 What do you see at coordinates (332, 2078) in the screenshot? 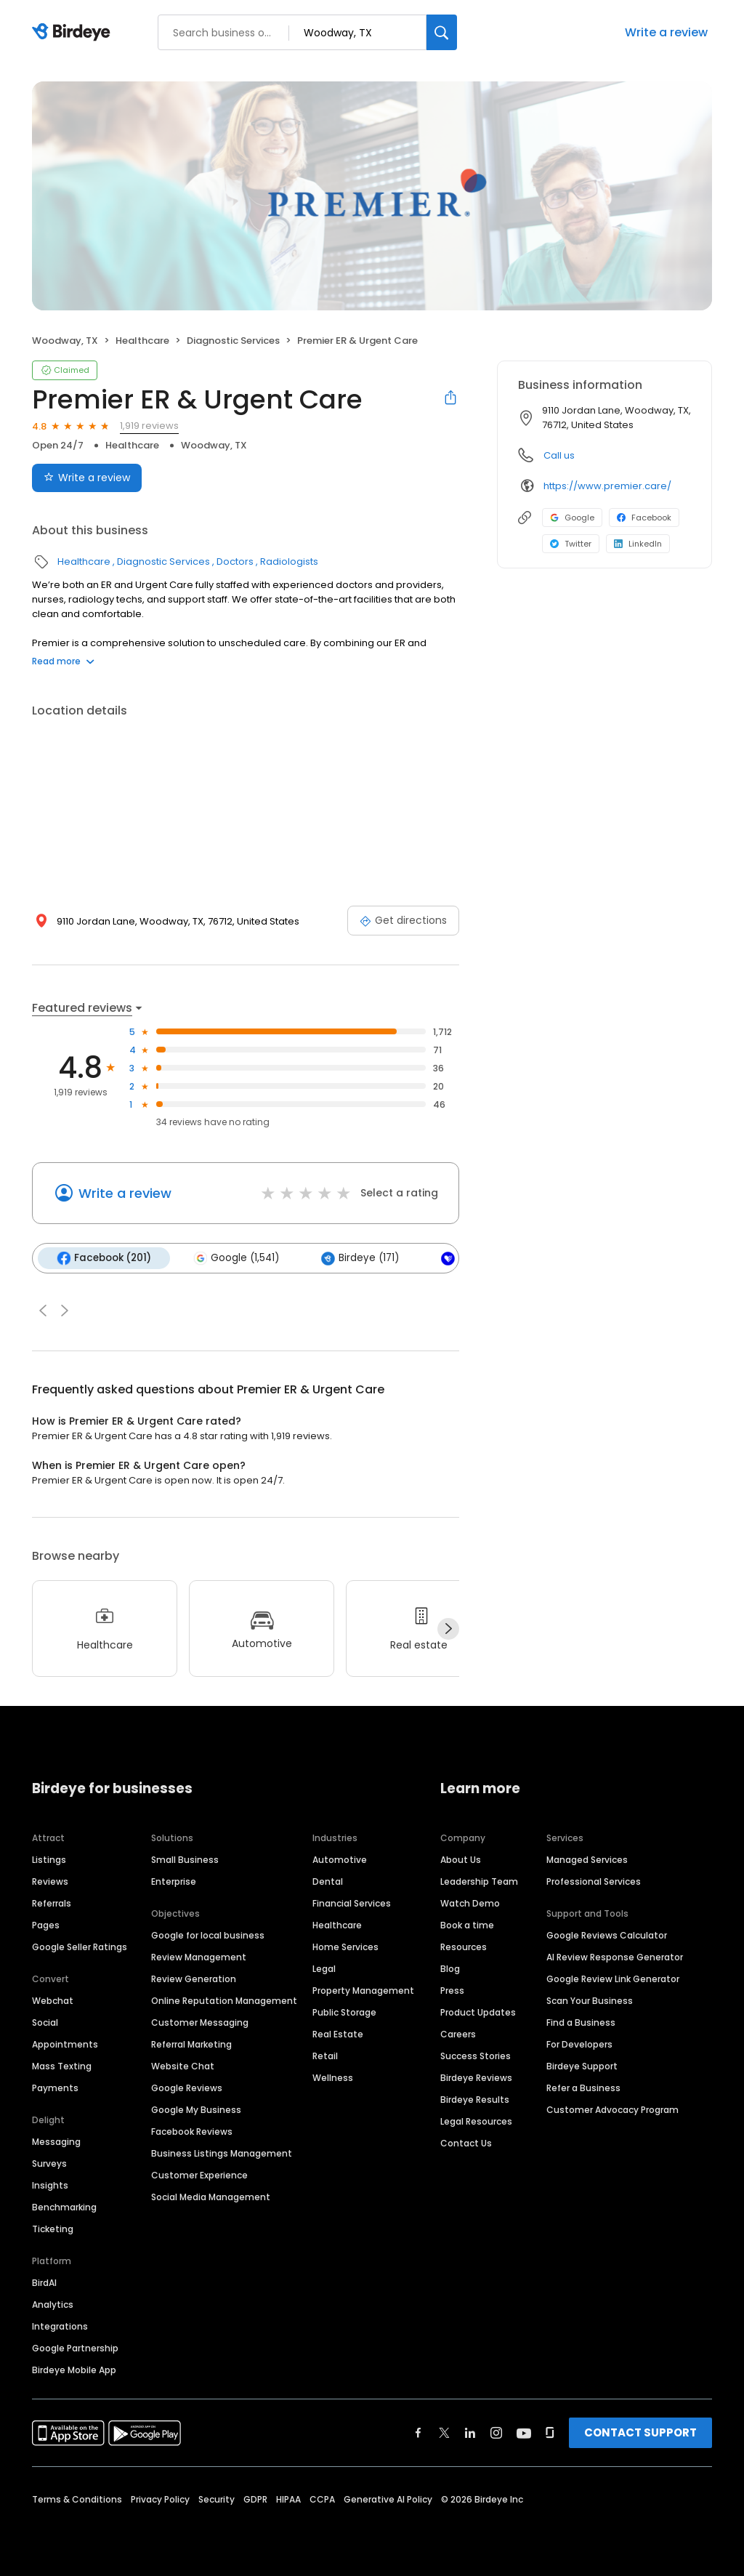
I see `Wellness` at bounding box center [332, 2078].